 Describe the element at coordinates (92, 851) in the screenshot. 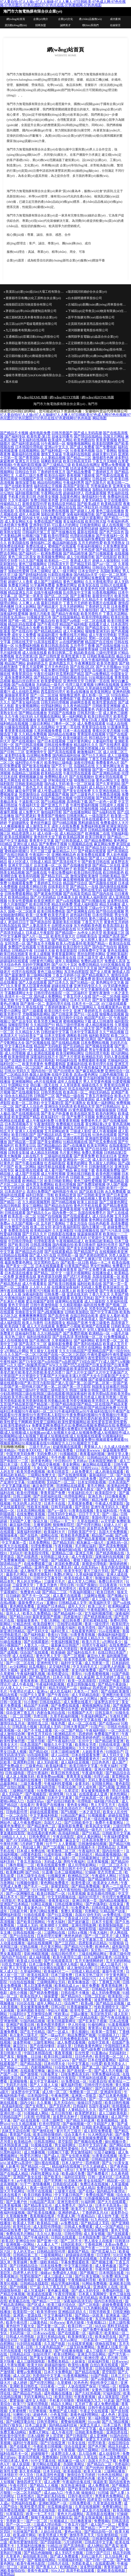

I see `国产精厕在线观看` at that location.